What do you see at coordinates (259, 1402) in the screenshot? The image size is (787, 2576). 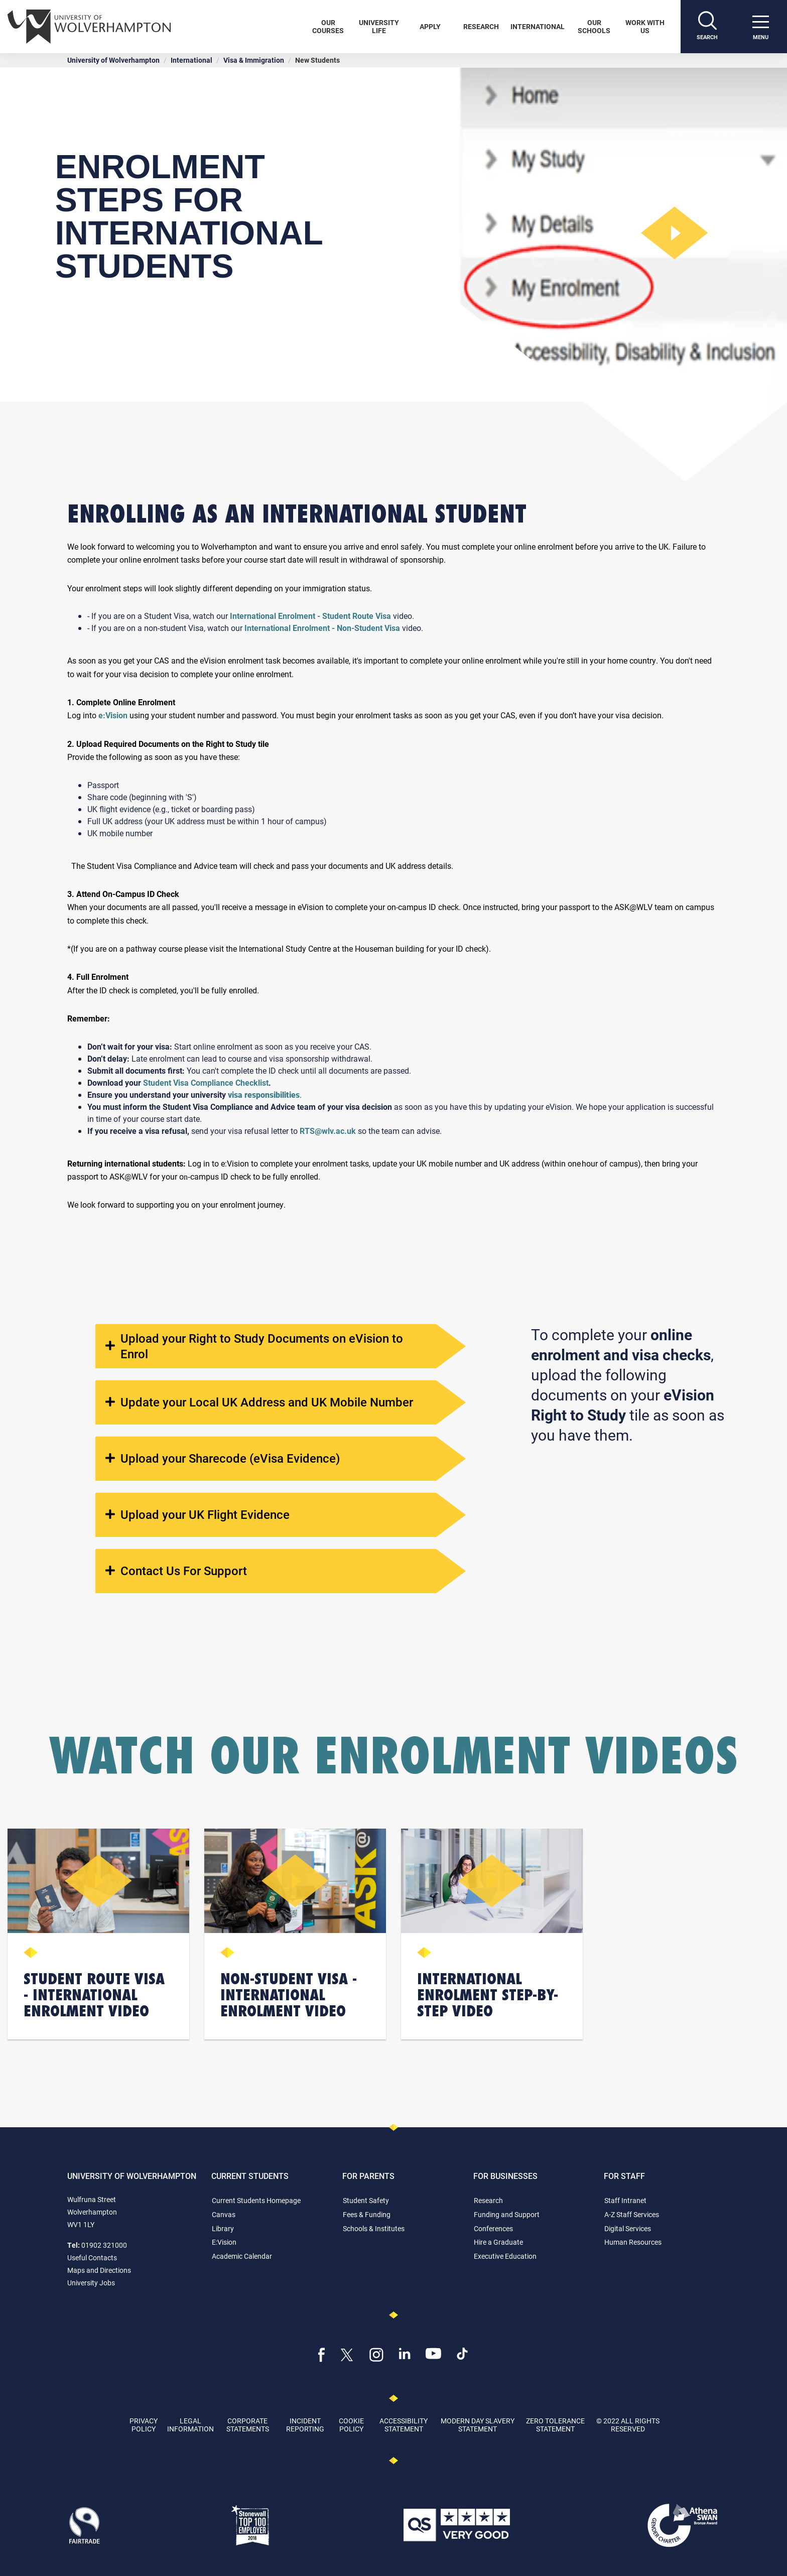 I see `Update your Local UK Address and UK Mobile Number` at bounding box center [259, 1402].